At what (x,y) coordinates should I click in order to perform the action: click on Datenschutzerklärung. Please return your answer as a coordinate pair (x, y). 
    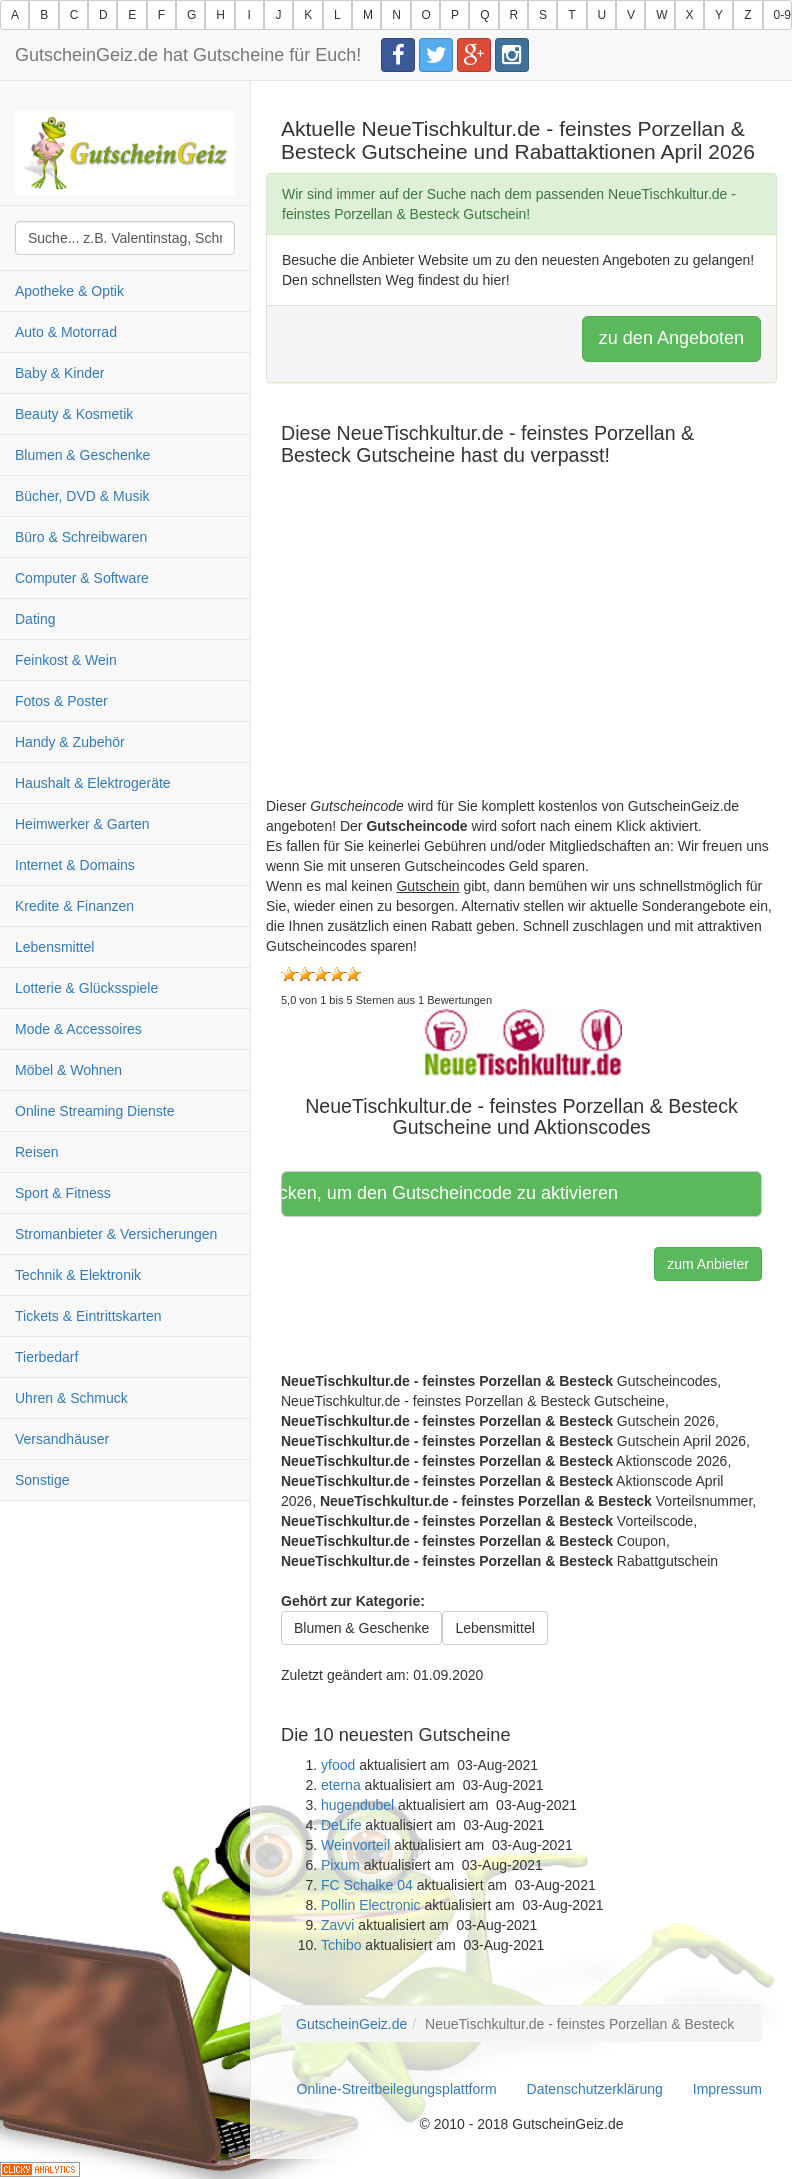
    Looking at the image, I should click on (595, 2089).